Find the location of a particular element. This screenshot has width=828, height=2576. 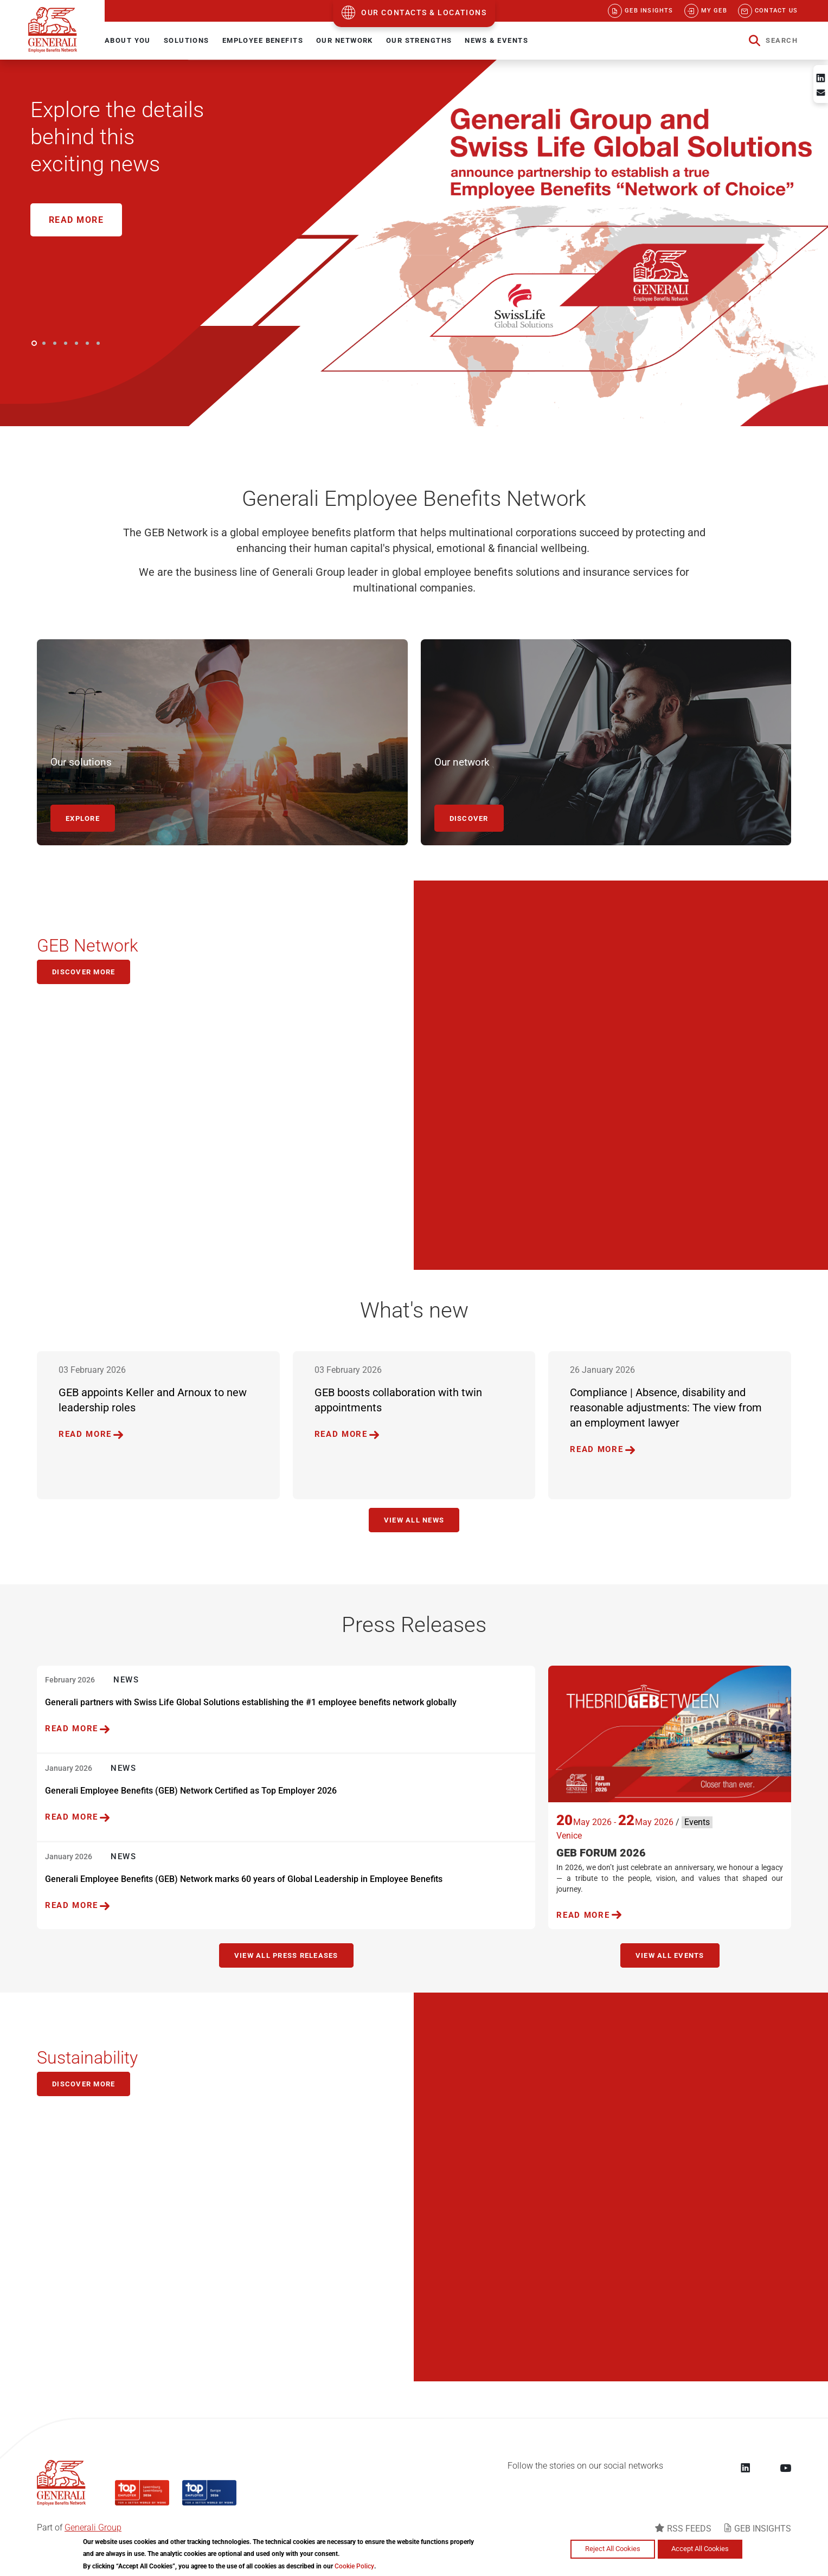

1 [button] is located at coordinates (34, 343).